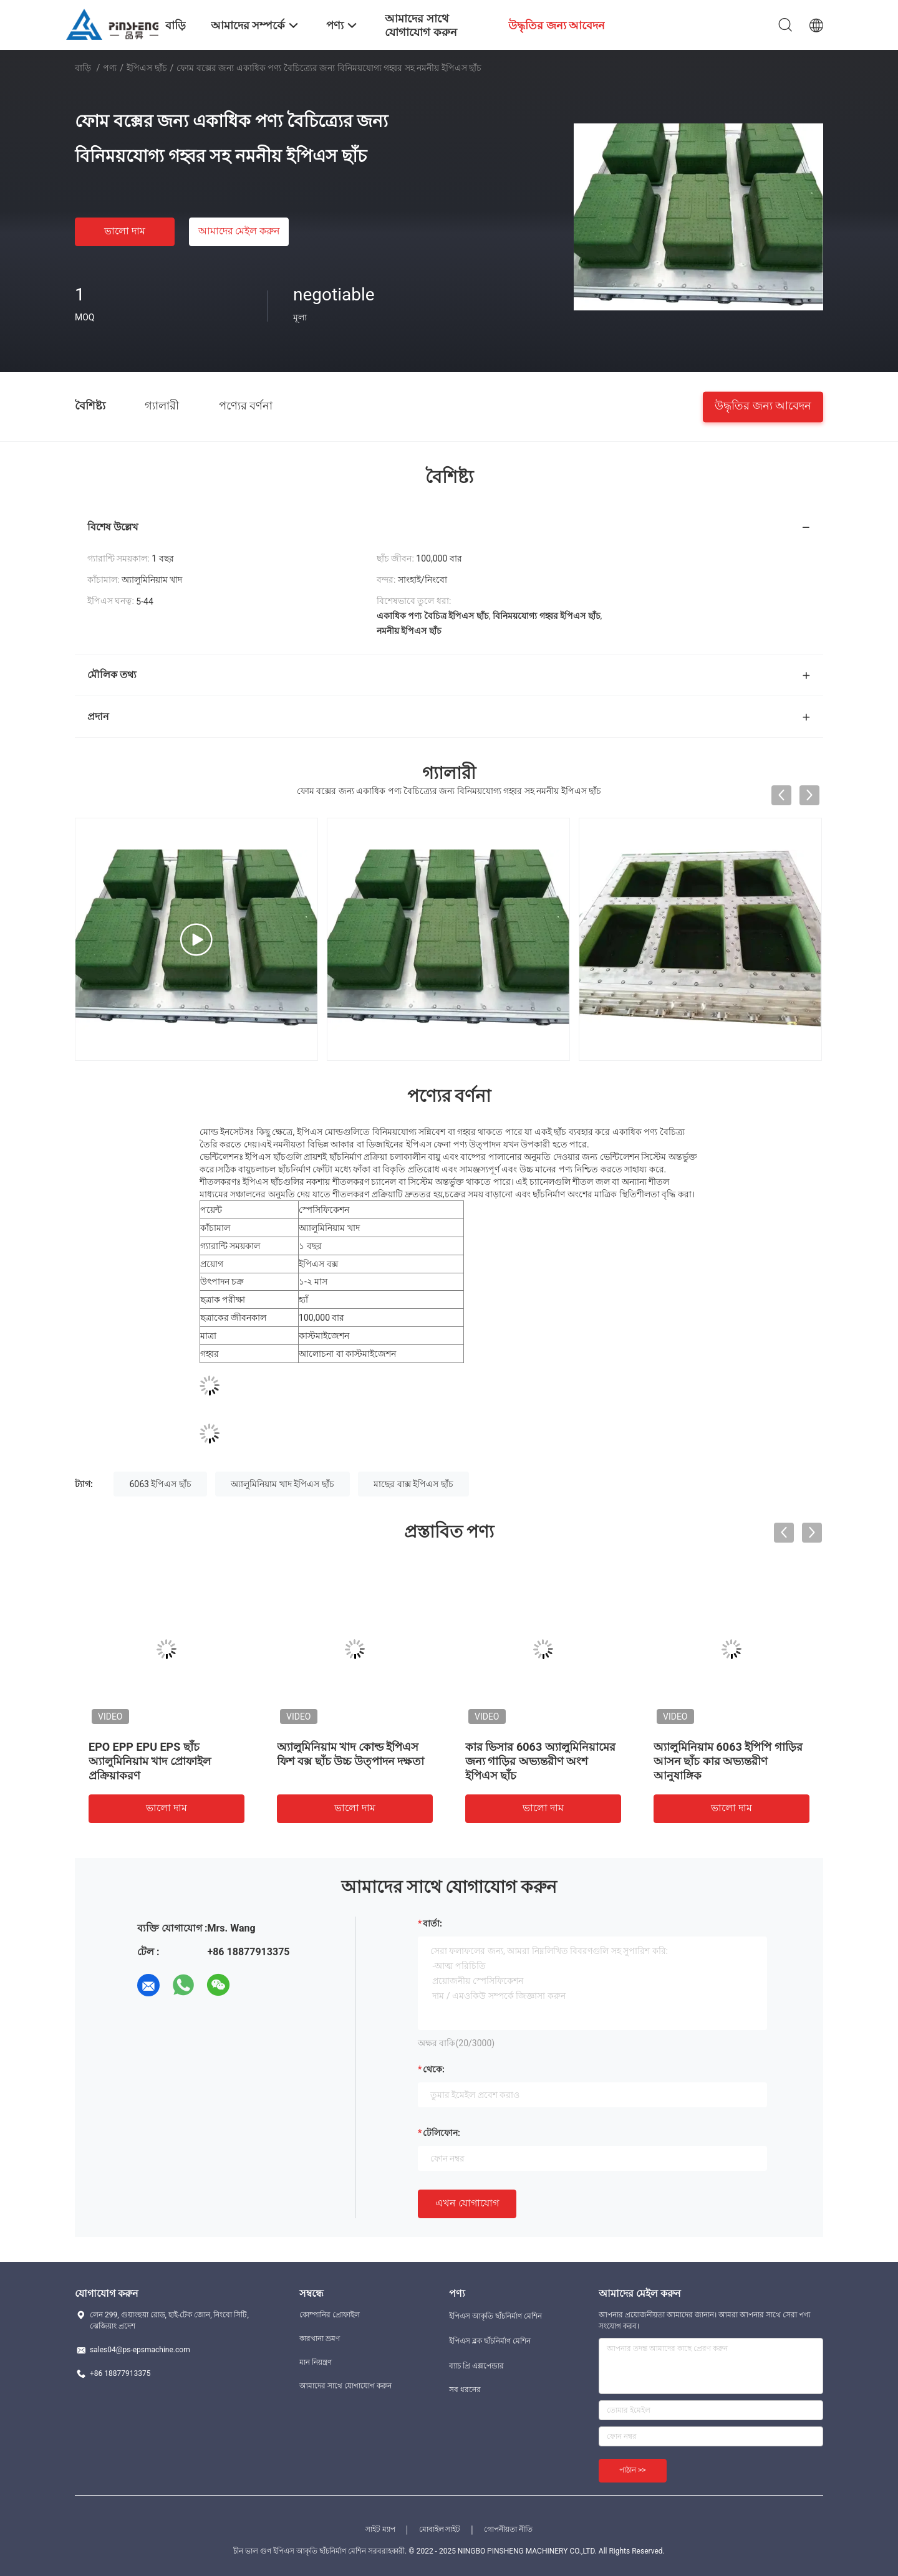  I want to click on আমাদের সাথে যোগাযোগ করুন, so click(345, 2386).